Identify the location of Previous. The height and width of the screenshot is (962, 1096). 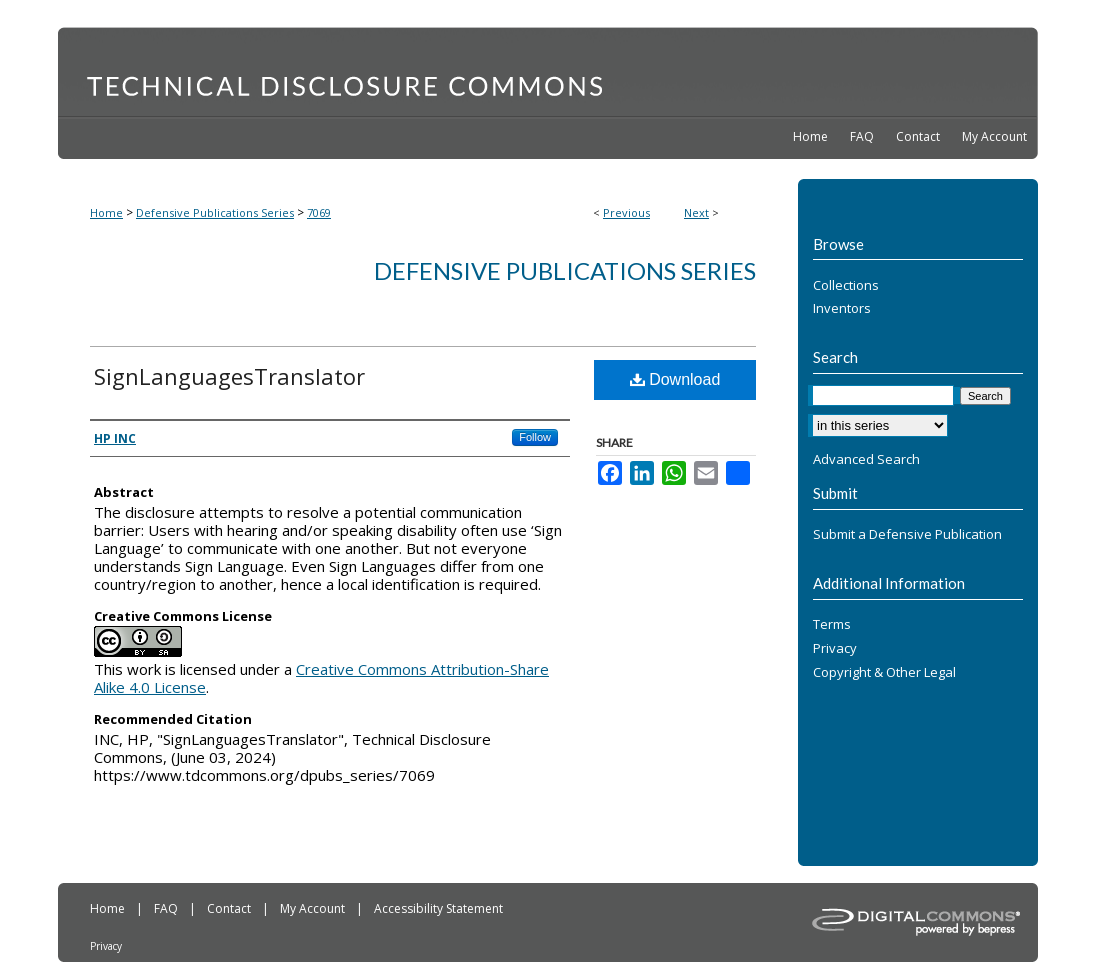
(626, 212).